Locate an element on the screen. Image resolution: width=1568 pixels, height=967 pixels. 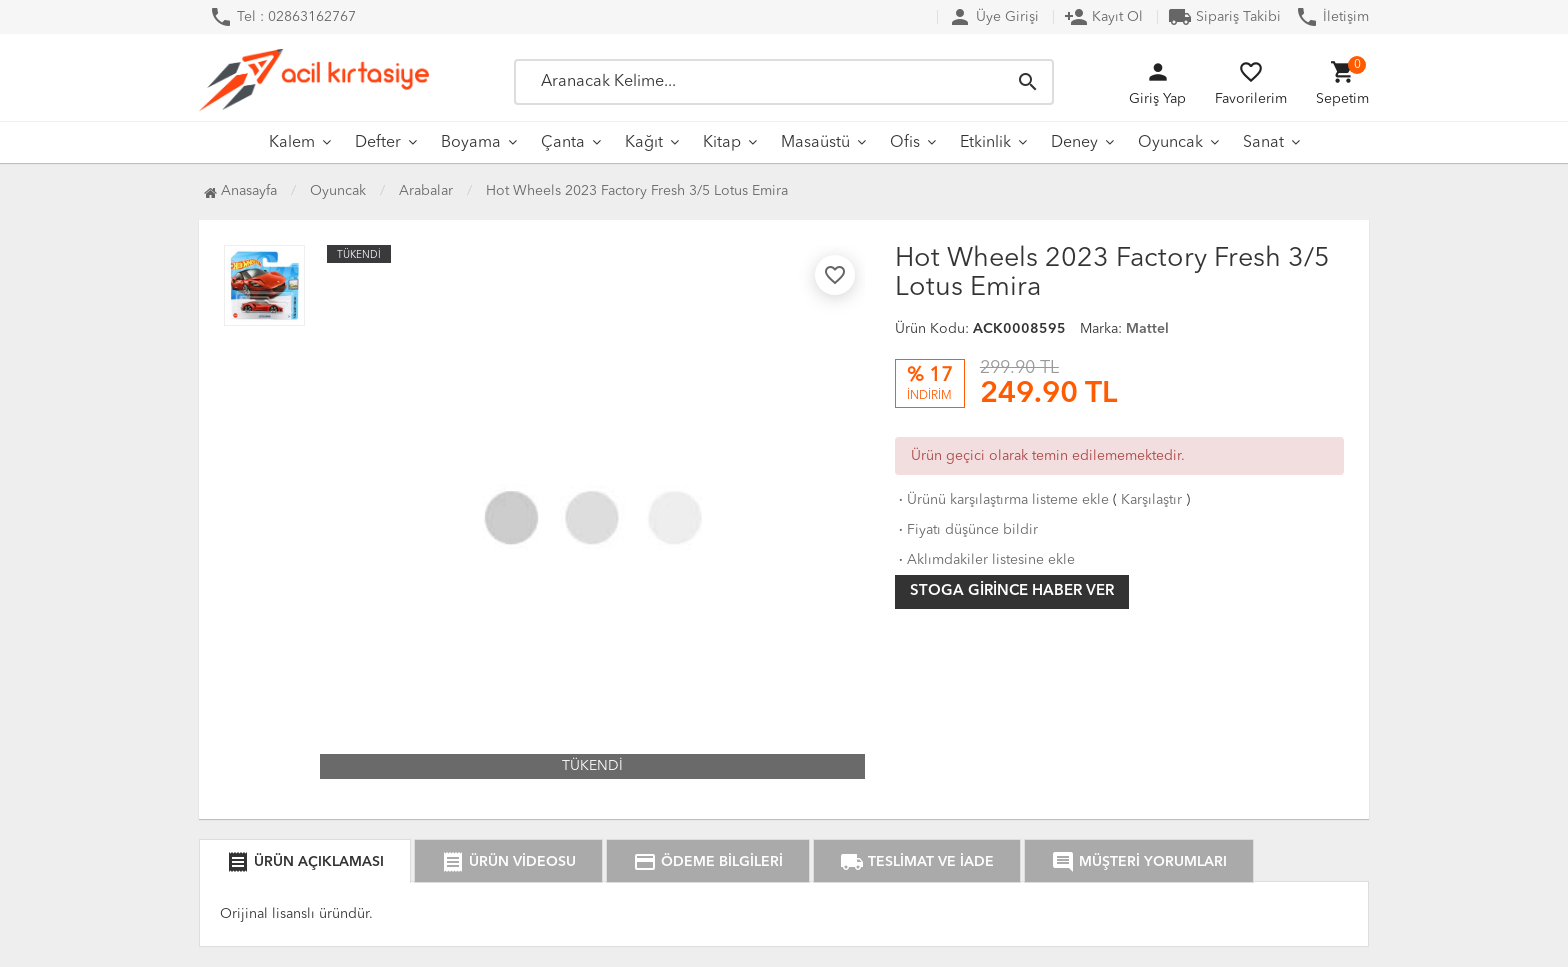
Kağıt is located at coordinates (644, 143).